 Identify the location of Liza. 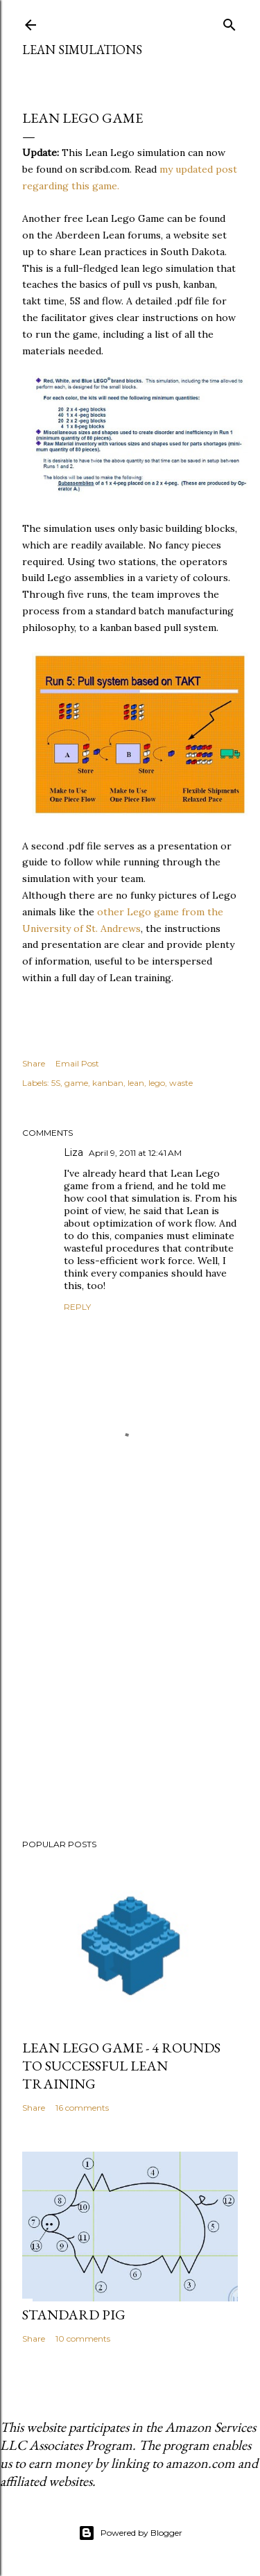
(73, 1152).